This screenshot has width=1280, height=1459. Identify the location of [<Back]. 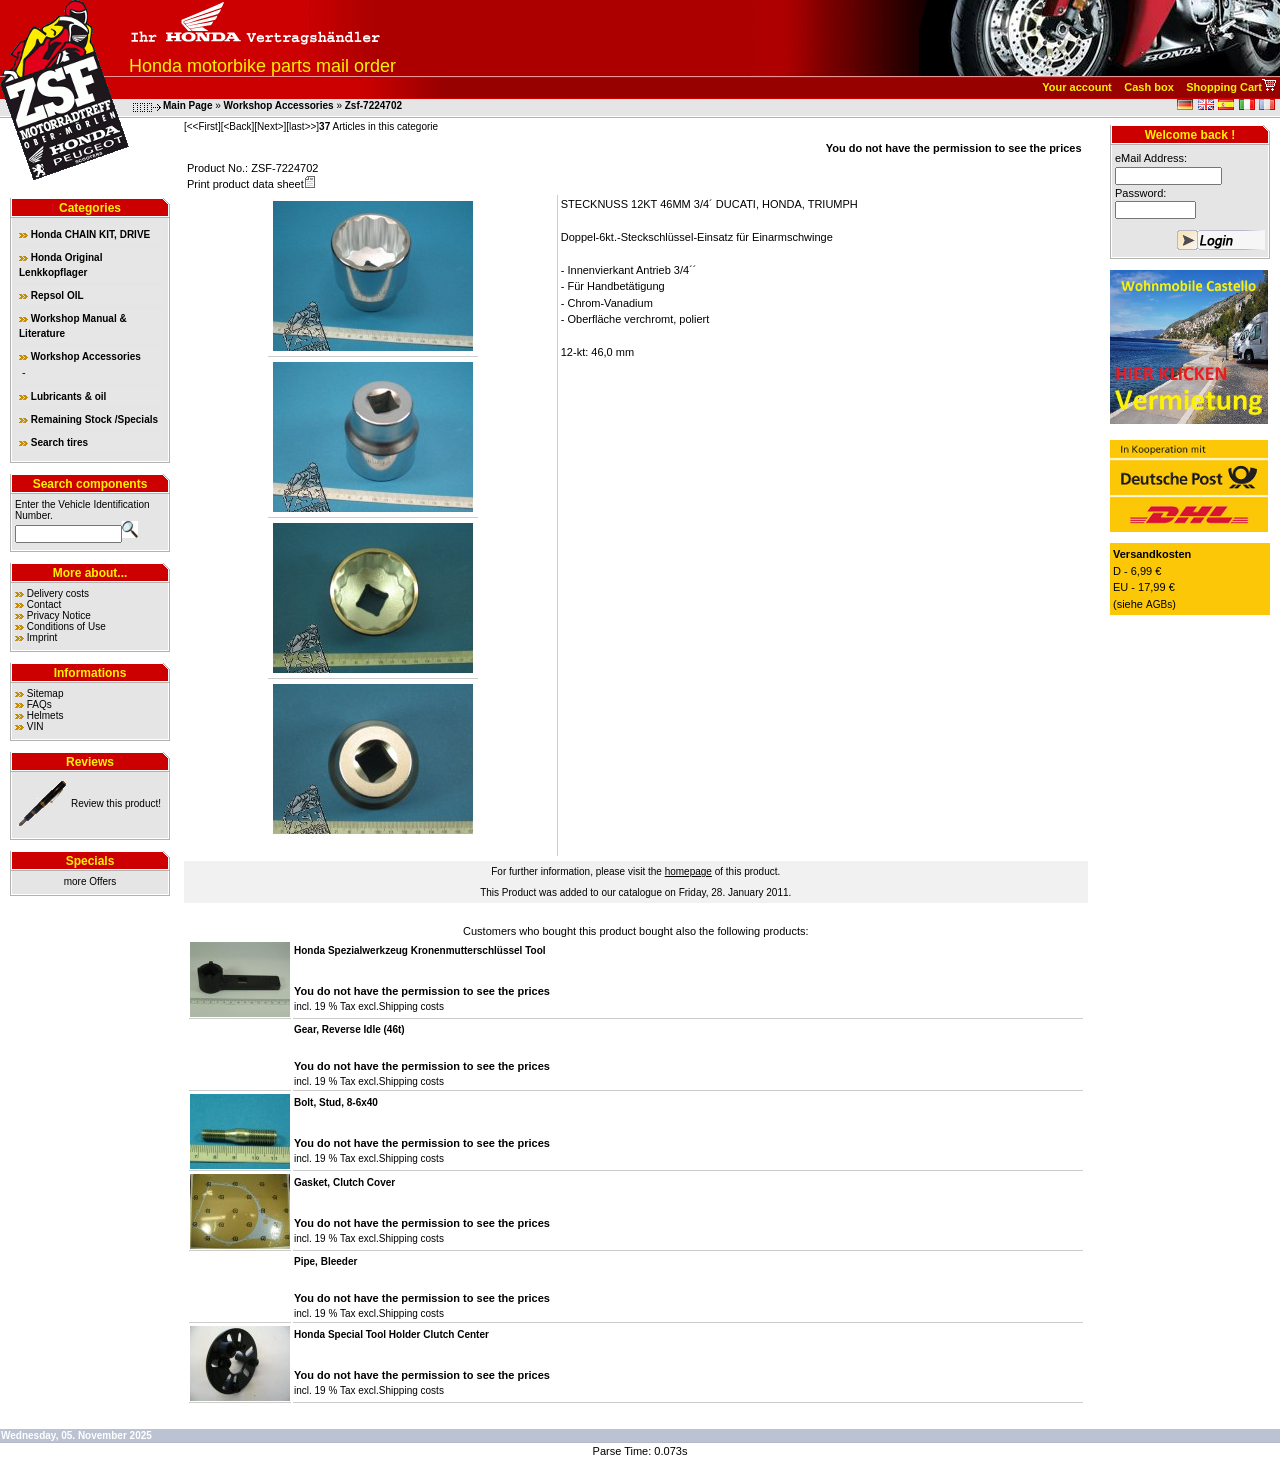
(238, 126).